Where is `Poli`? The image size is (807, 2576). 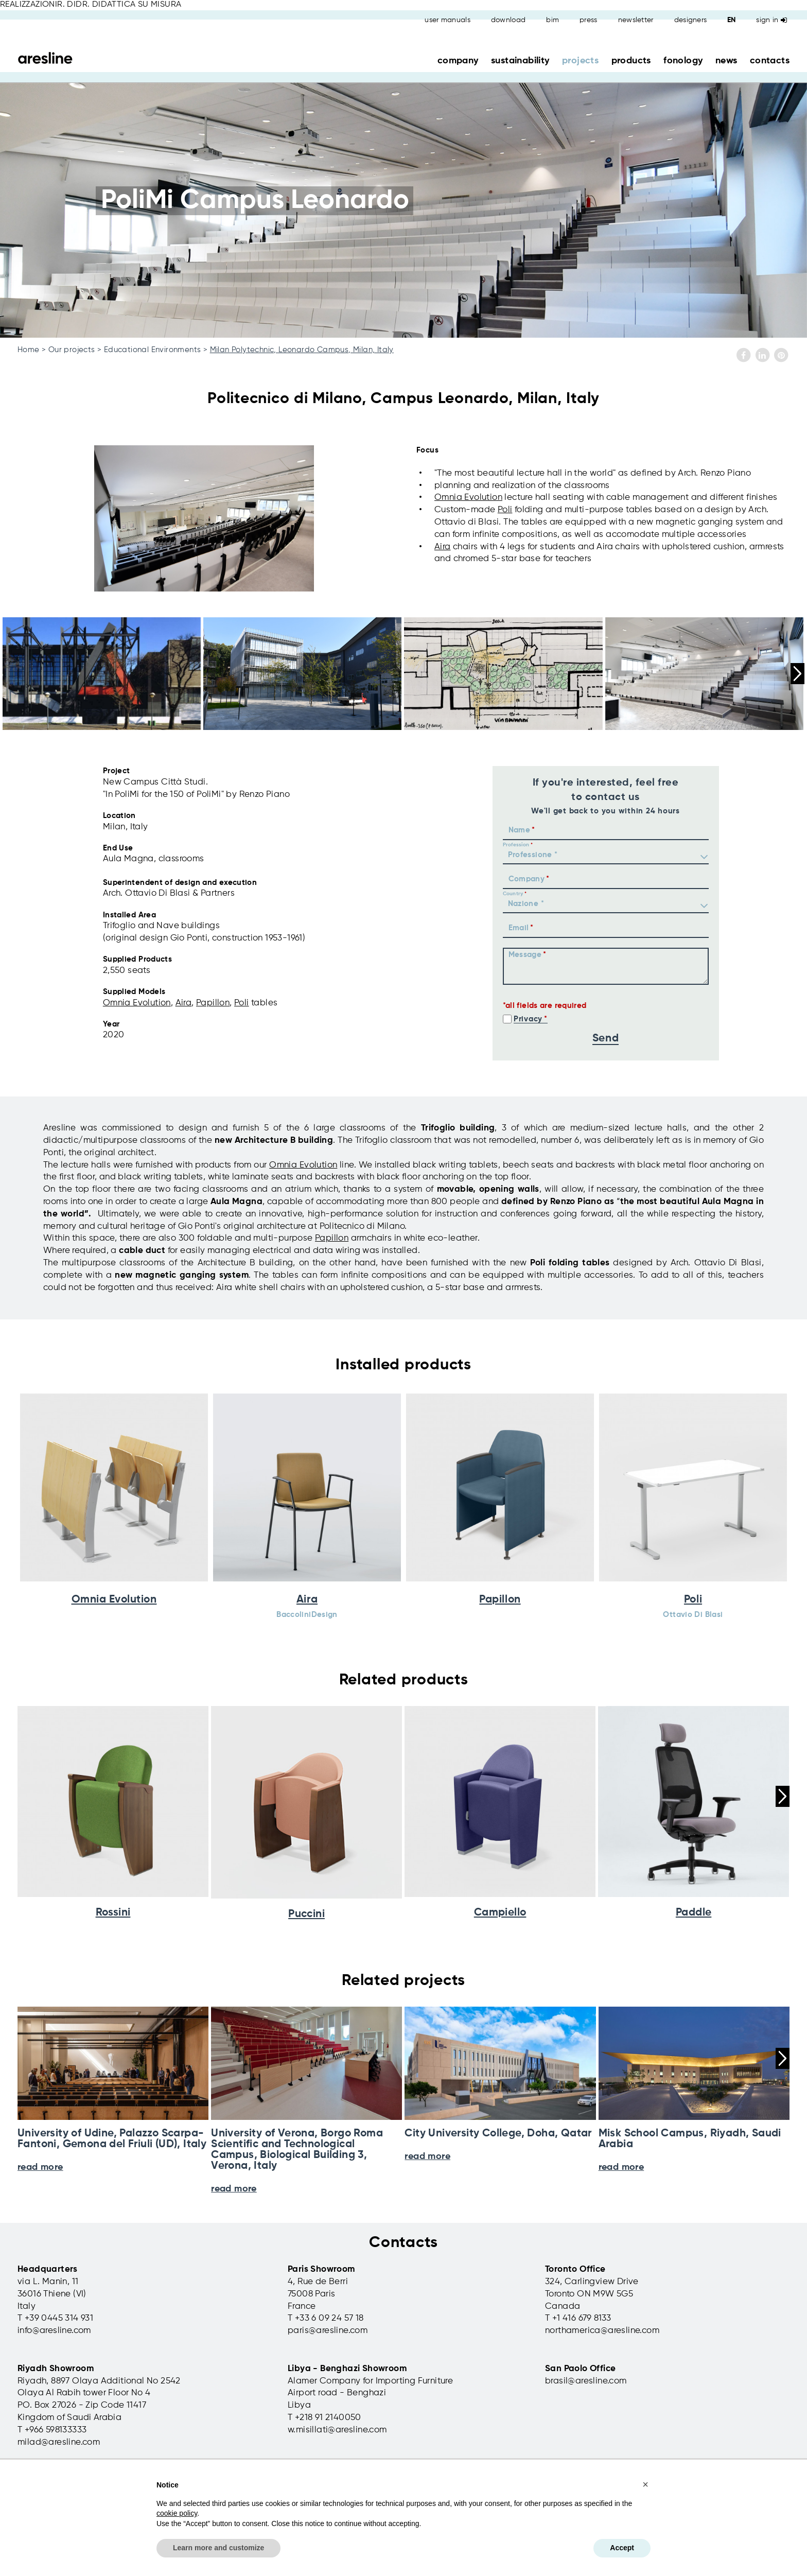 Poli is located at coordinates (505, 510).